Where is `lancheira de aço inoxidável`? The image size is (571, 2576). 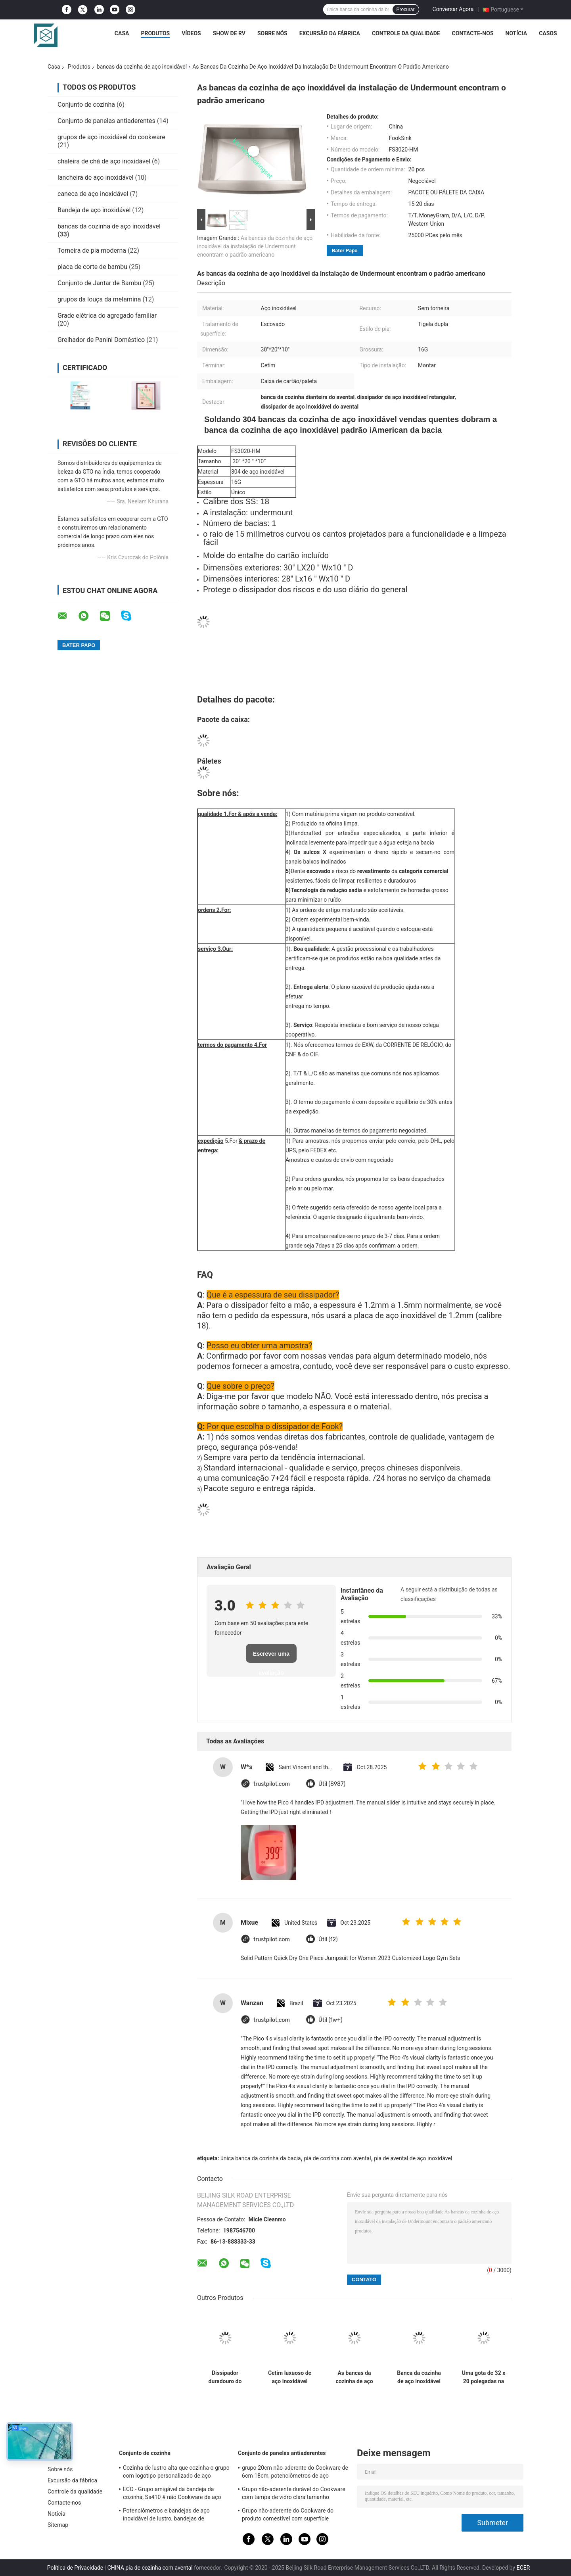
lancheira de aço inoxidável is located at coordinates (95, 177).